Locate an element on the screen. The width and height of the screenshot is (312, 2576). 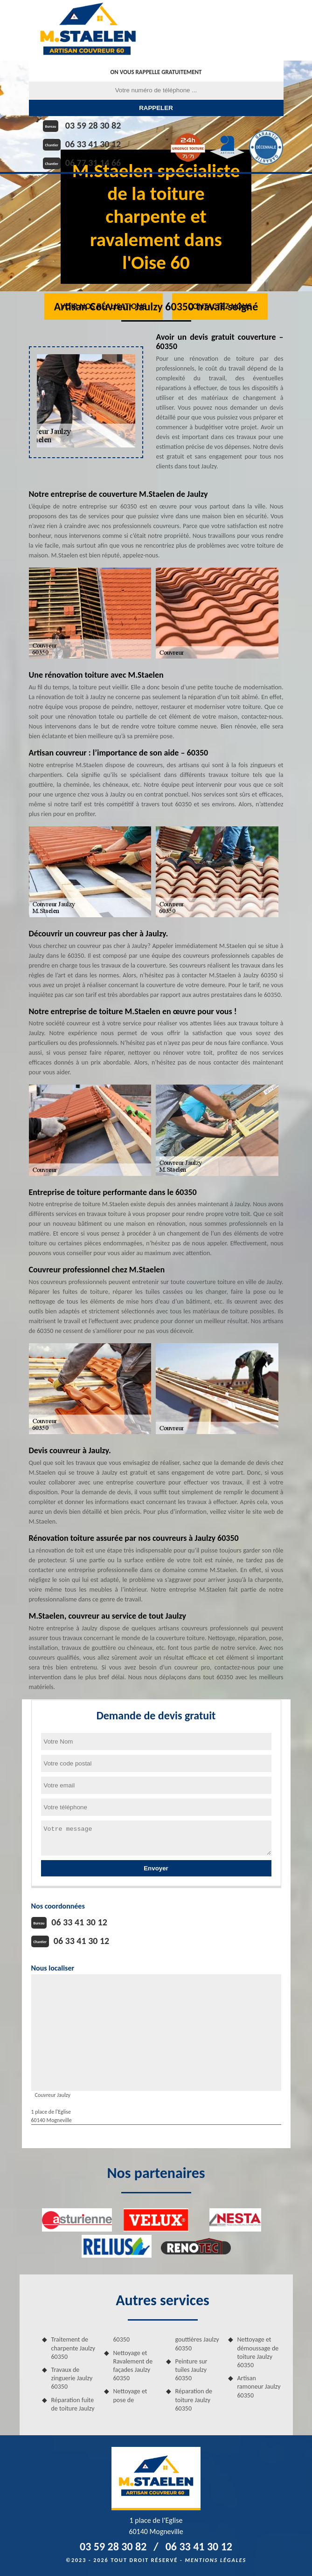
06 77 31 14 66 is located at coordinates (93, 162).